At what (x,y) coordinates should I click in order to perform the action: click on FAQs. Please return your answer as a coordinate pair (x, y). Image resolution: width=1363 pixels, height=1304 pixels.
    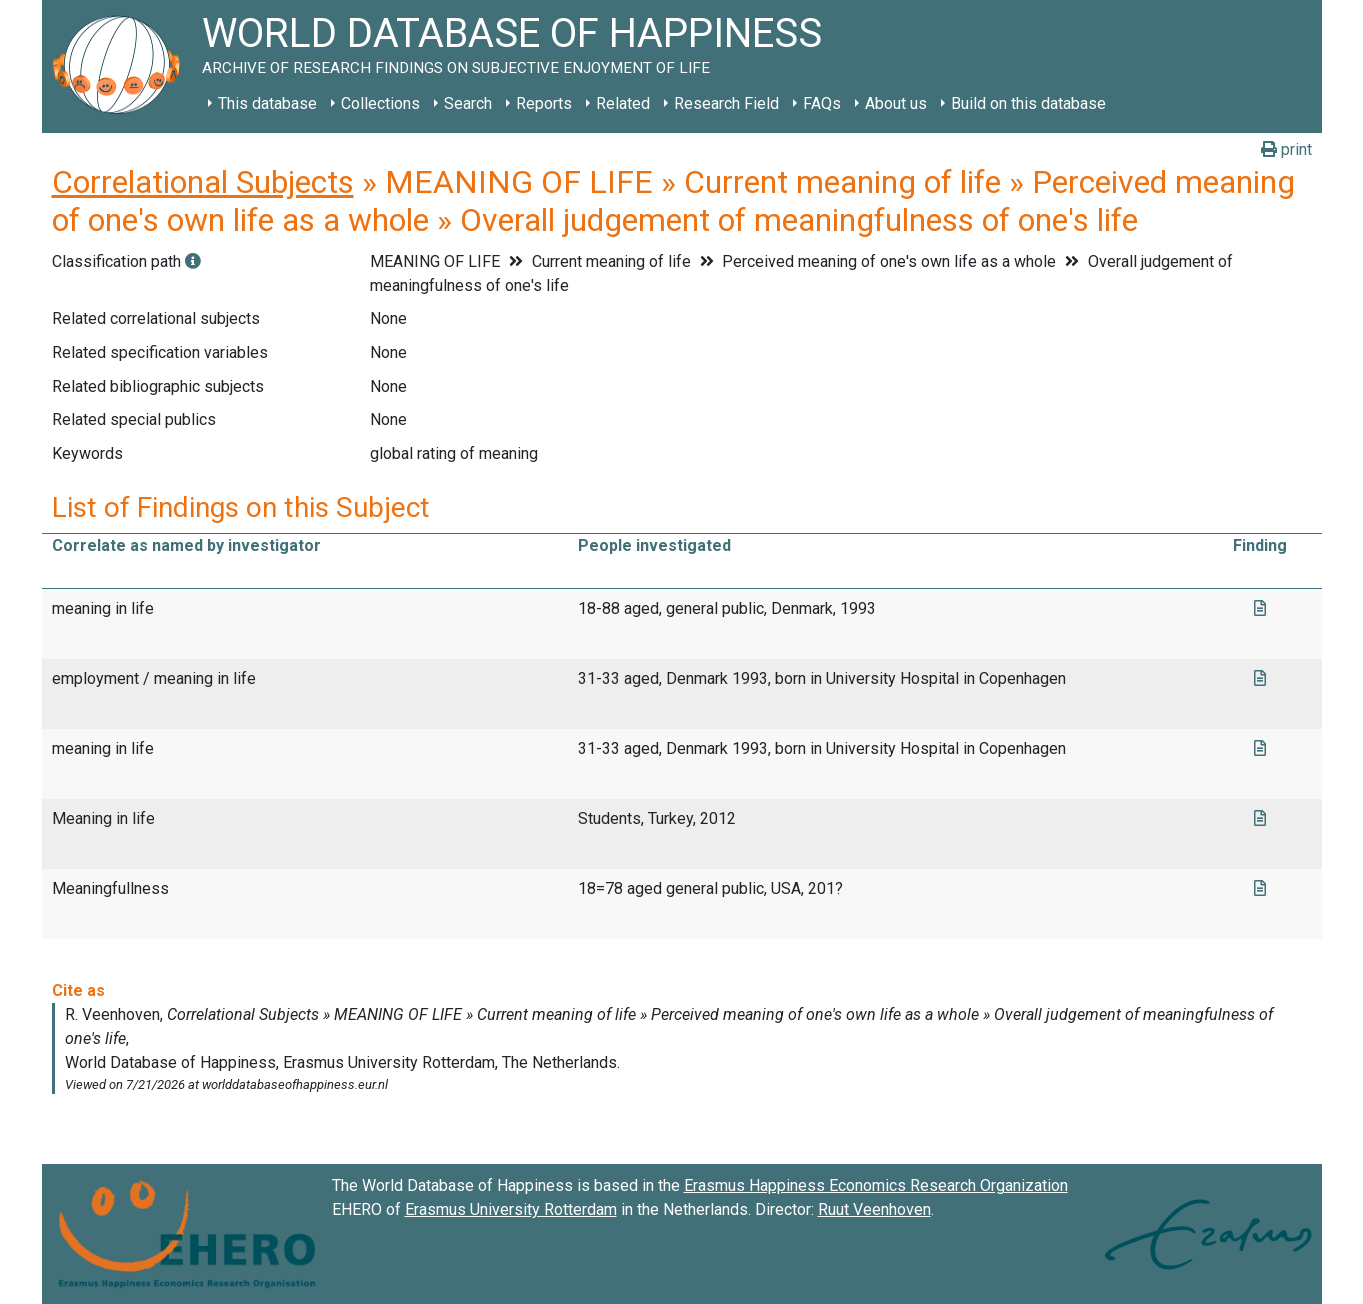
    Looking at the image, I should click on (822, 103).